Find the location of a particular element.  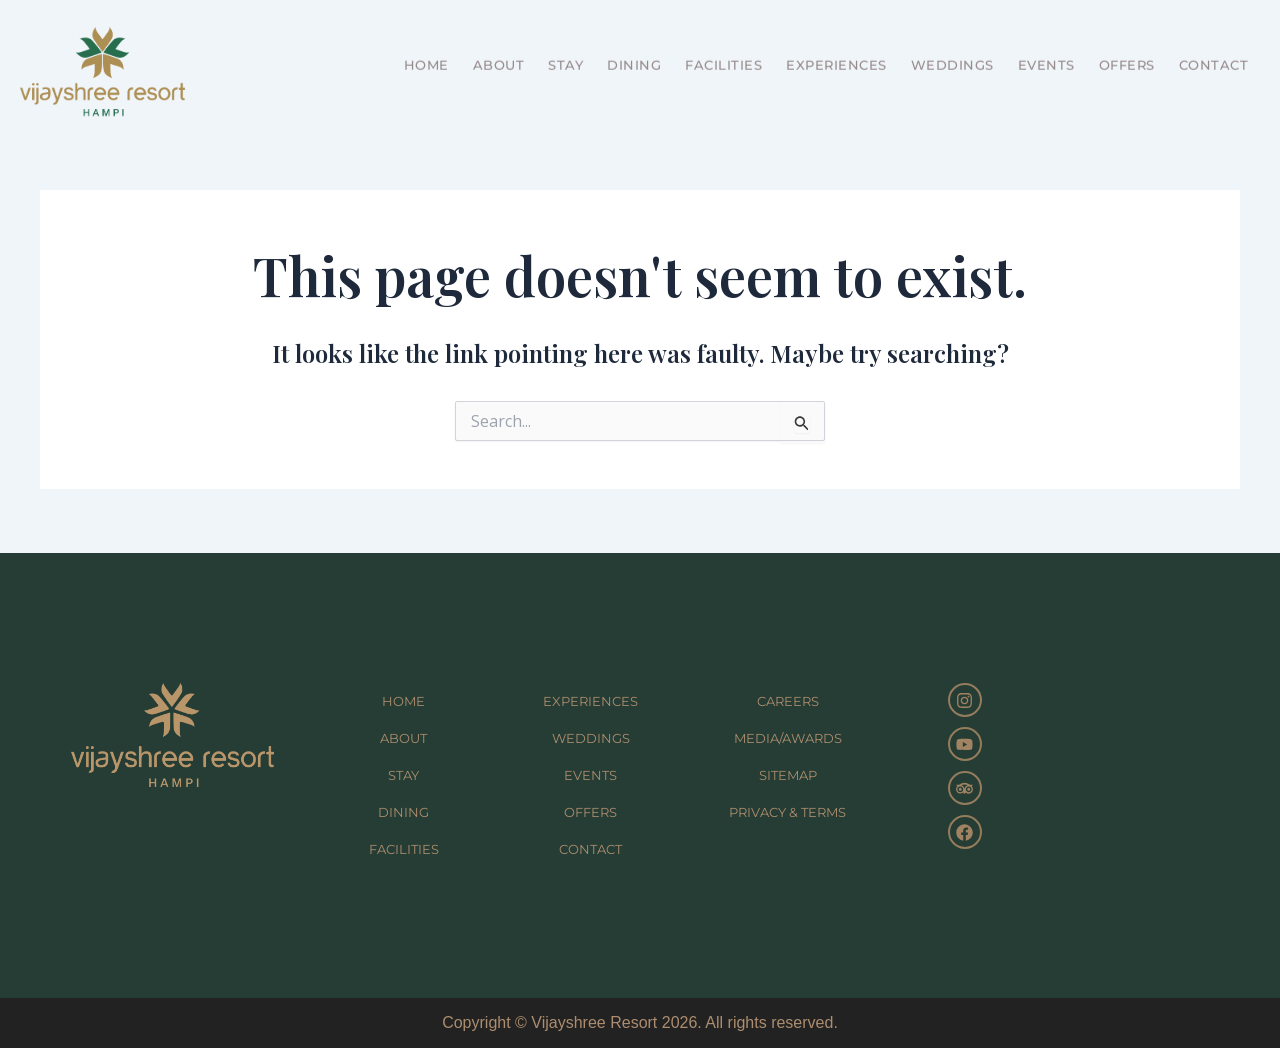

FACILITIES is located at coordinates (723, 44).